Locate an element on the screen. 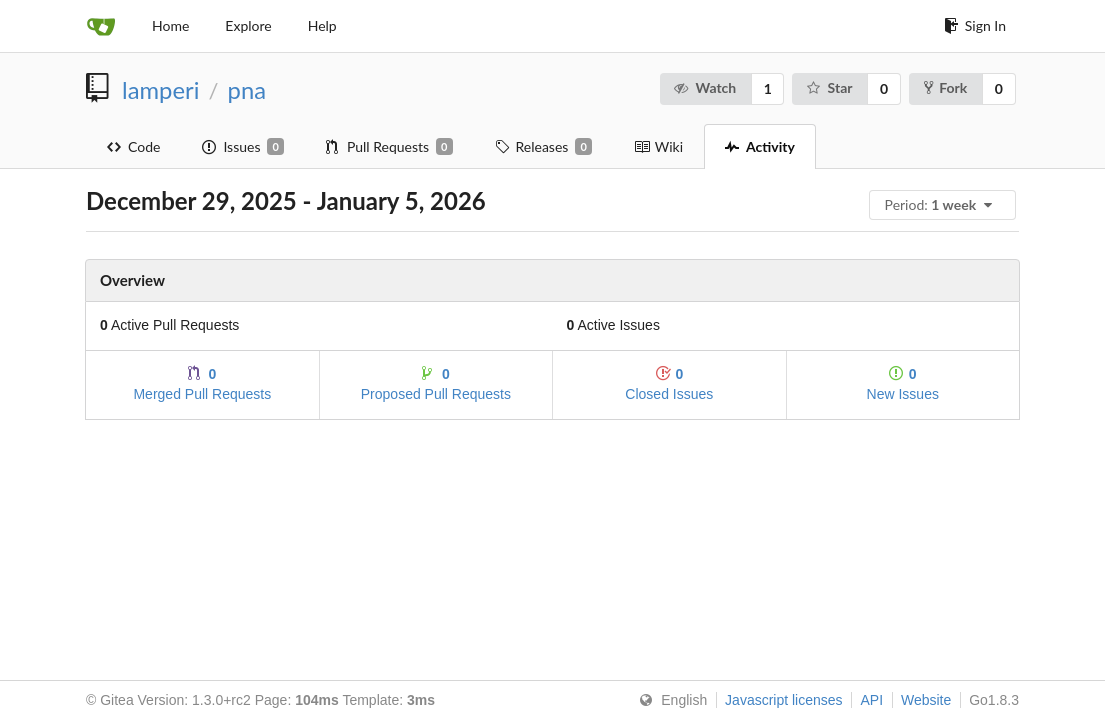  Closed Issues is located at coordinates (669, 383).